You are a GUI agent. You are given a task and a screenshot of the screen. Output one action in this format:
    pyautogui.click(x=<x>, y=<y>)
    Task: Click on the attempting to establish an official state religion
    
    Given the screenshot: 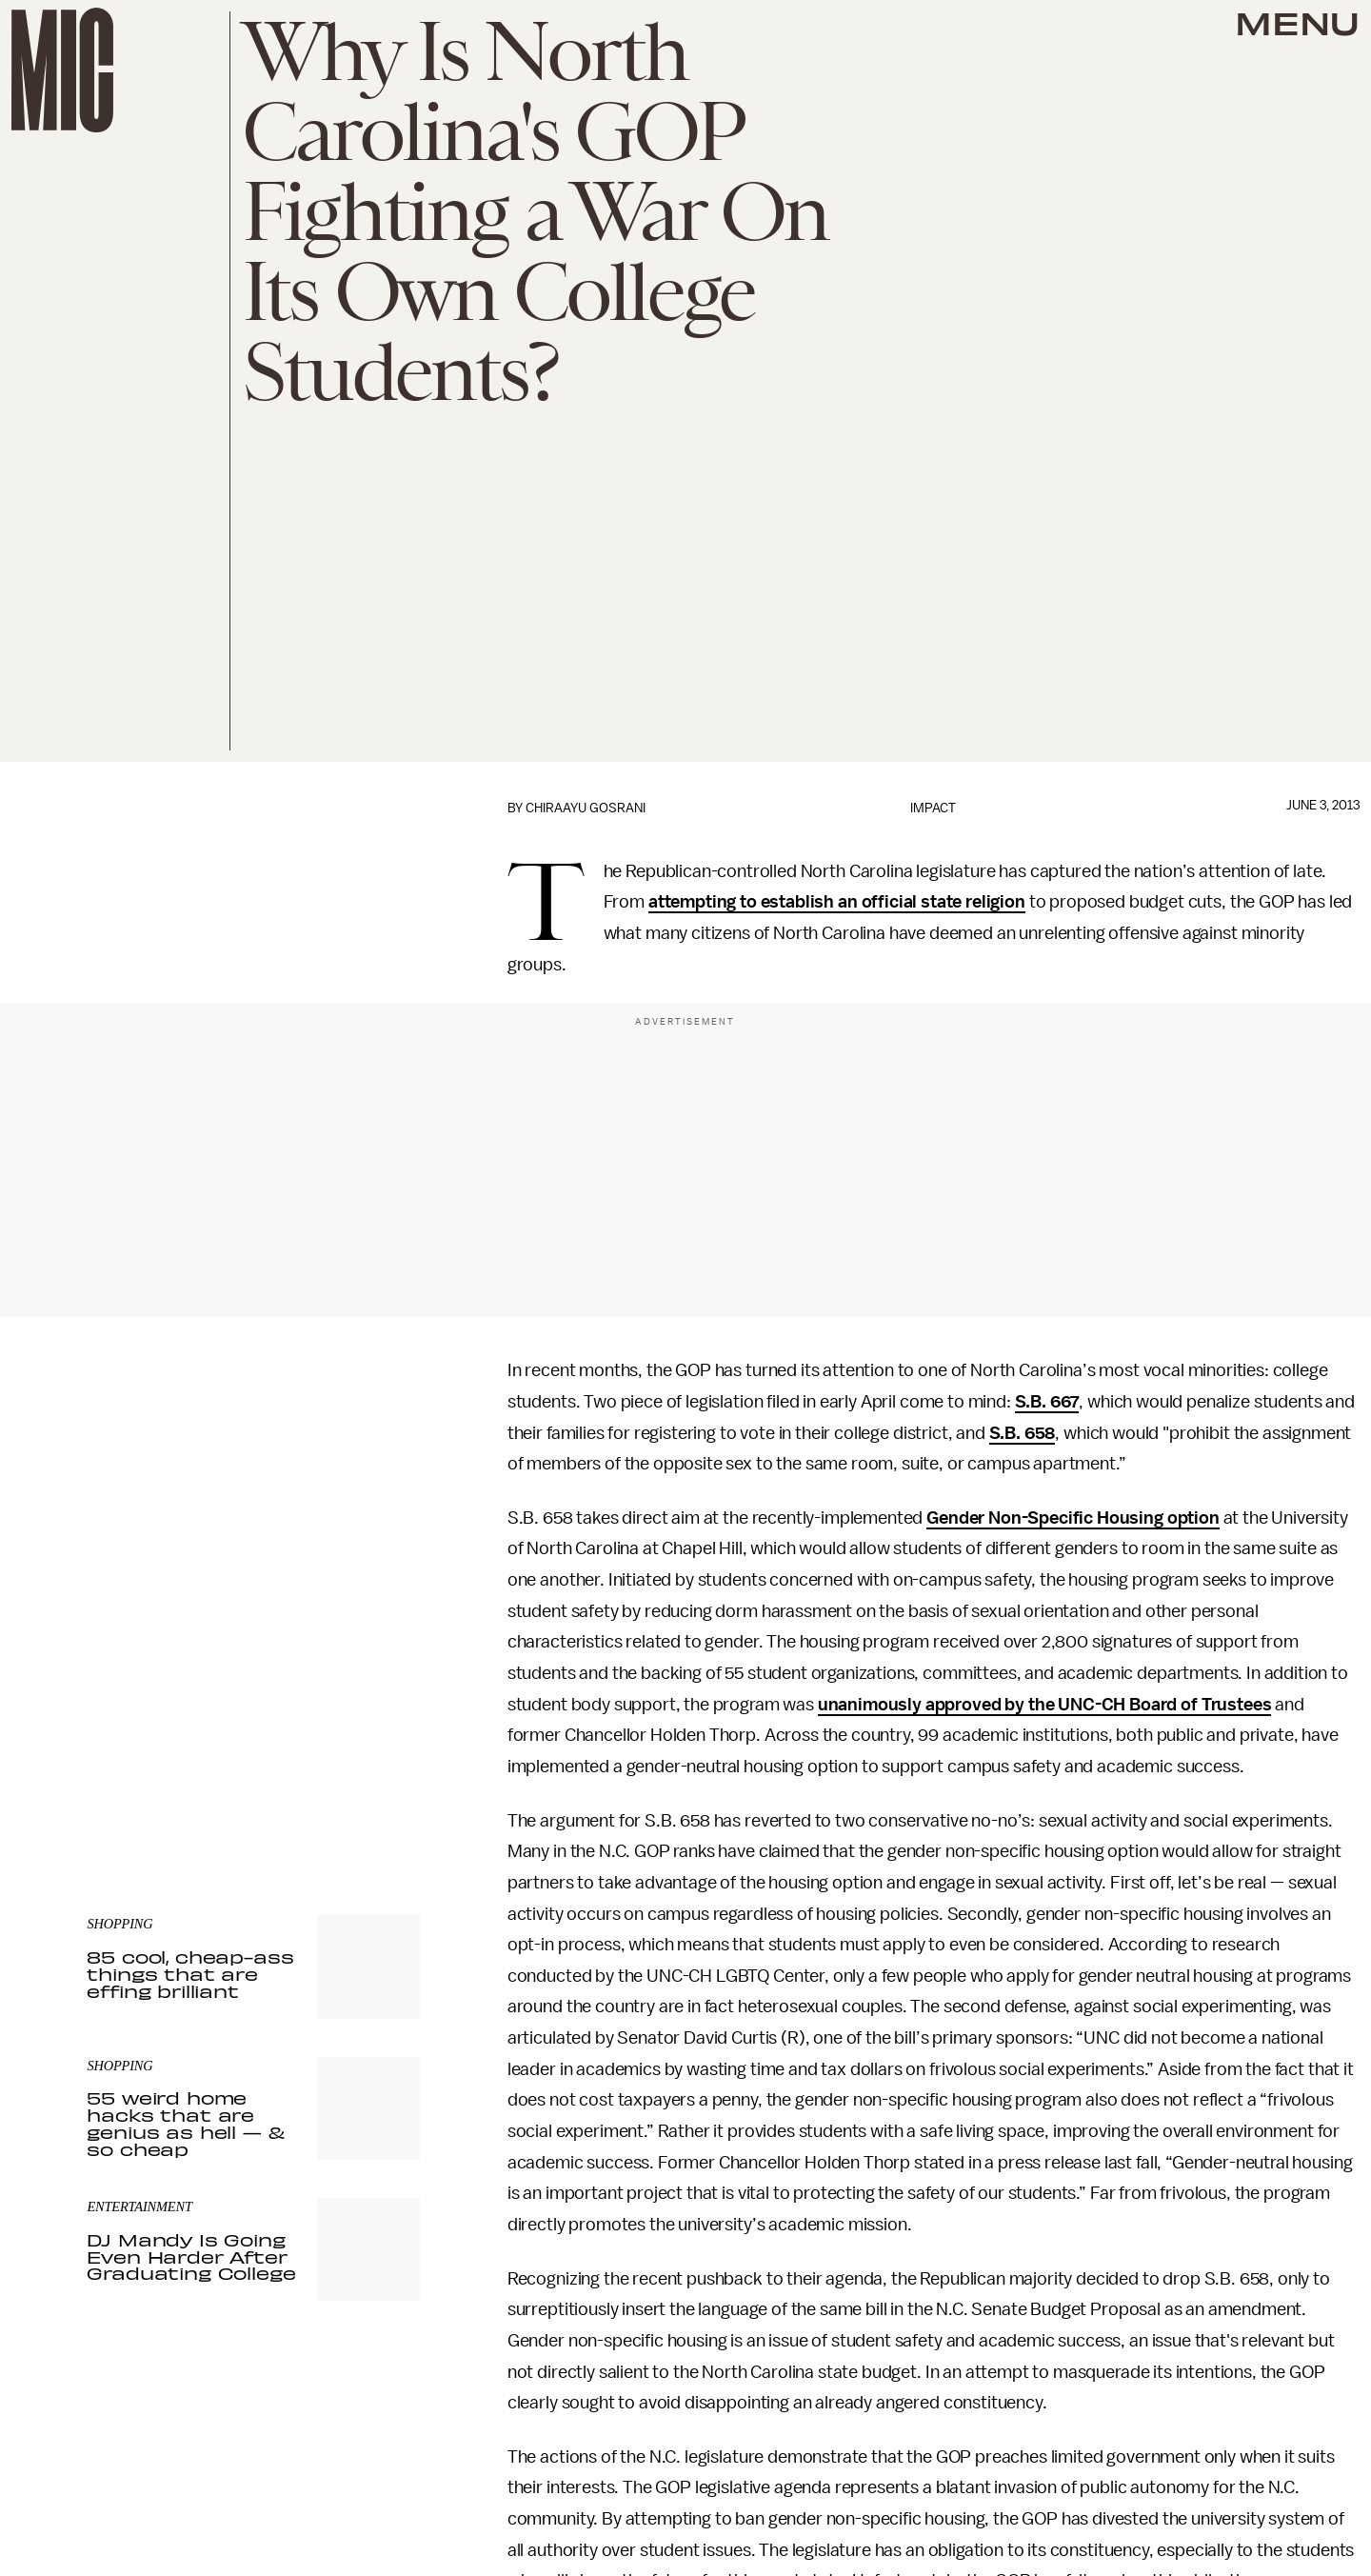 What is the action you would take?
    pyautogui.click(x=836, y=901)
    